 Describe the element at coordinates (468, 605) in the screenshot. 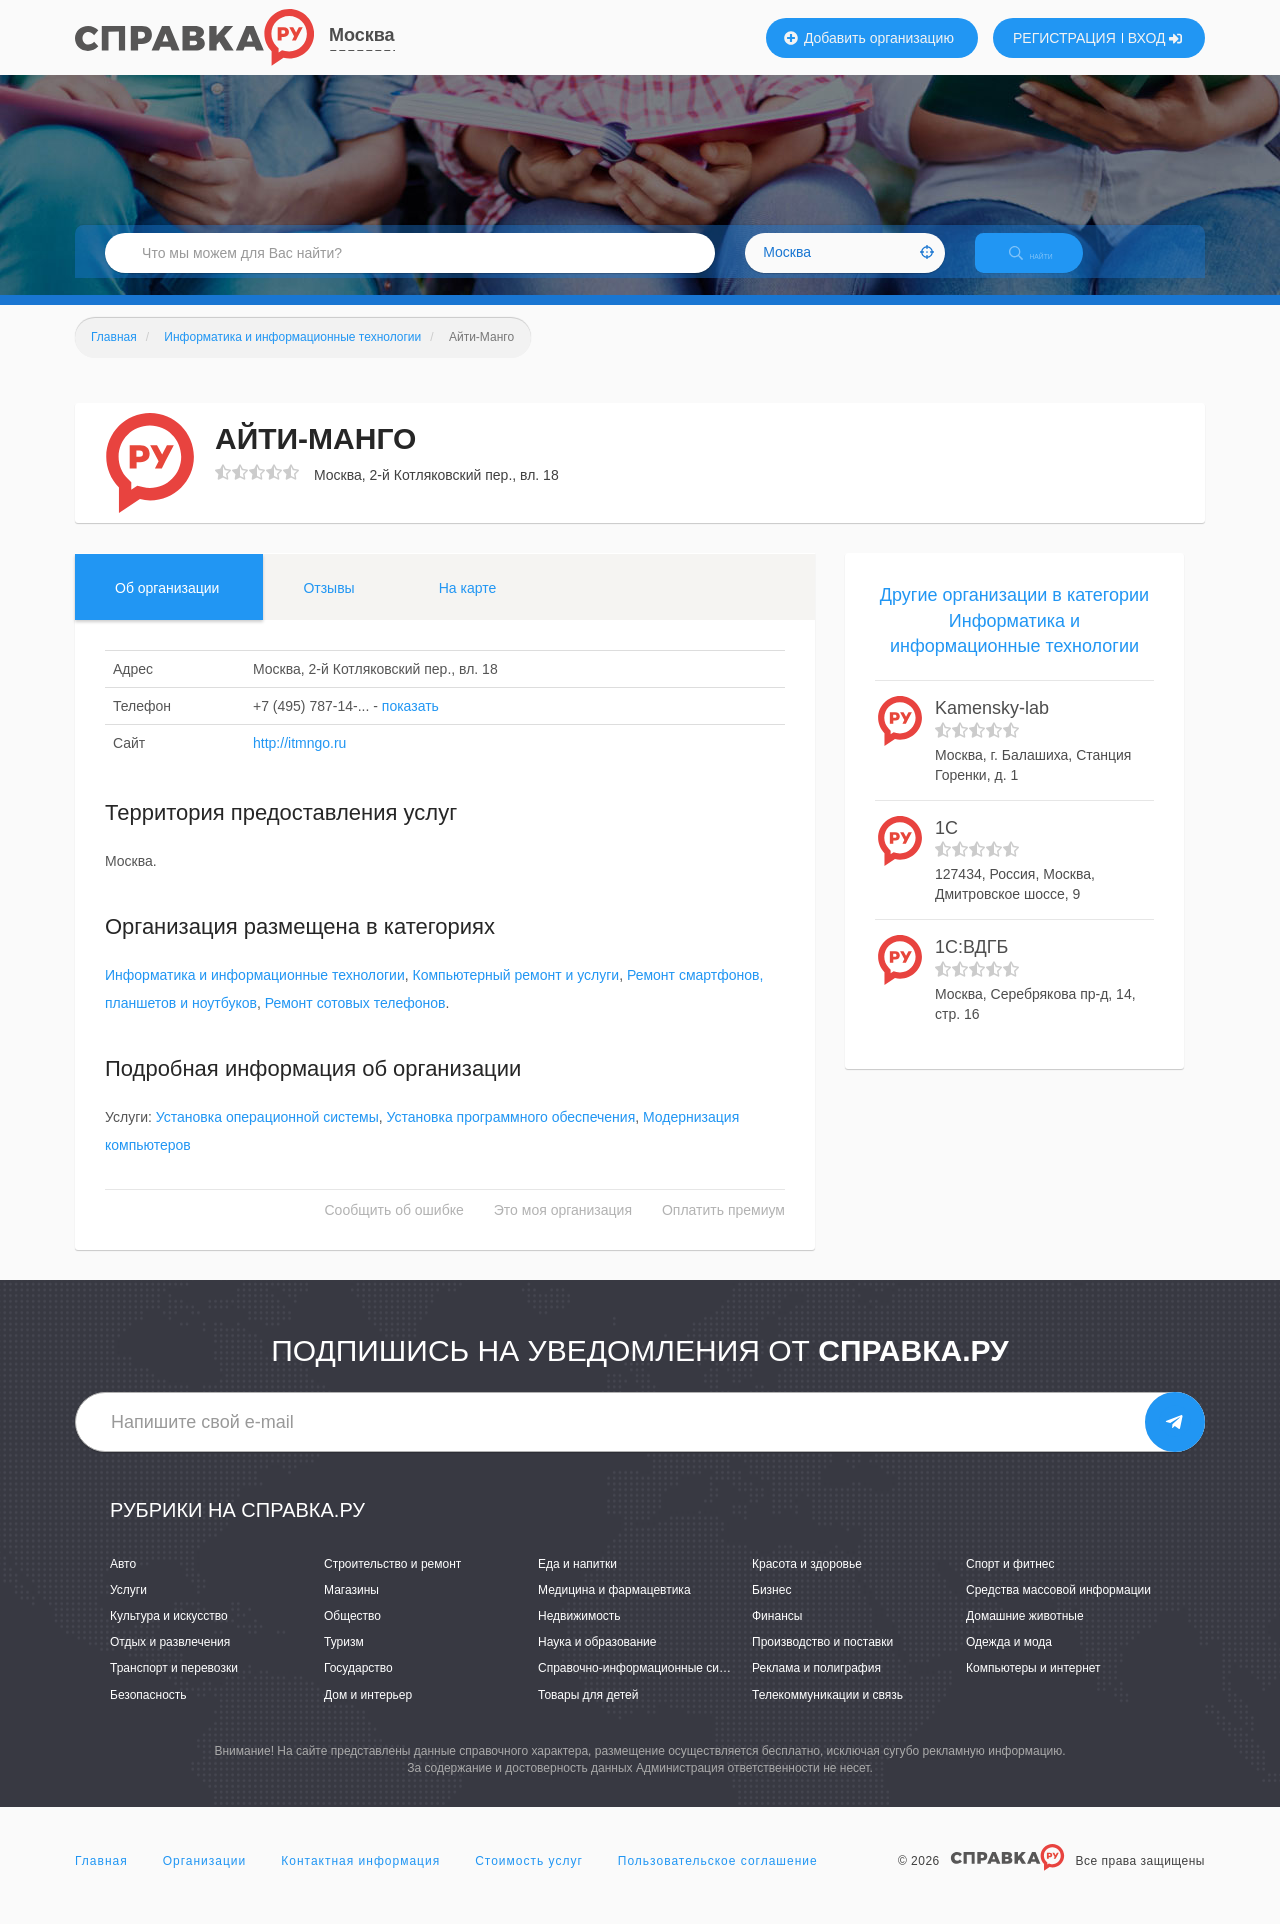

I see `На карте` at that location.